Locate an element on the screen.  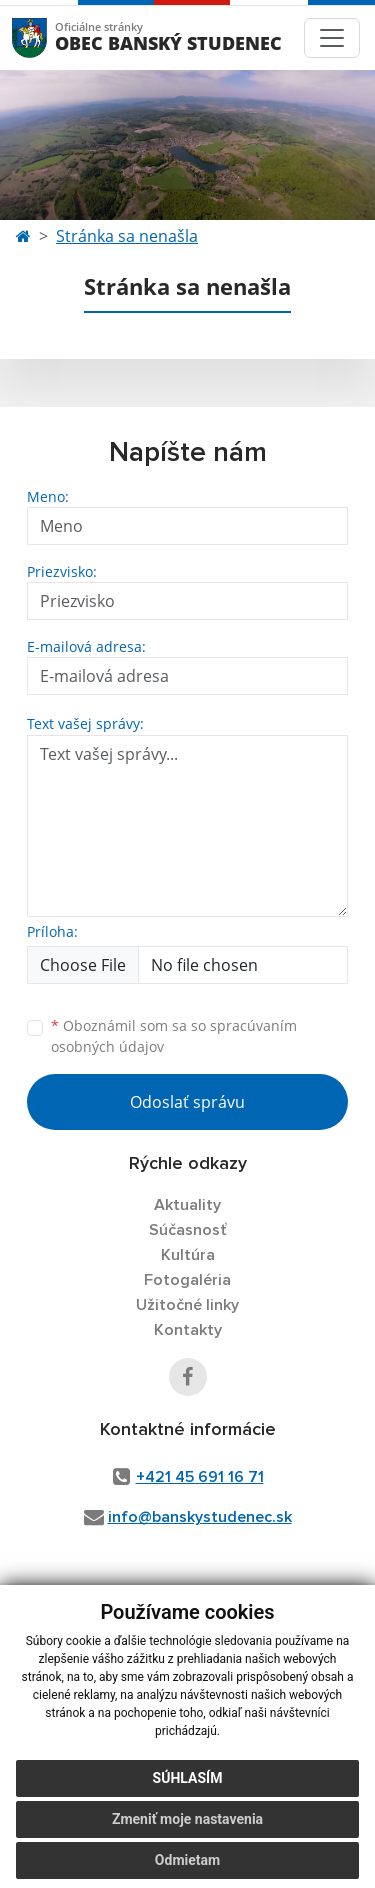
[Toggle navigation] is located at coordinates (332, 38).